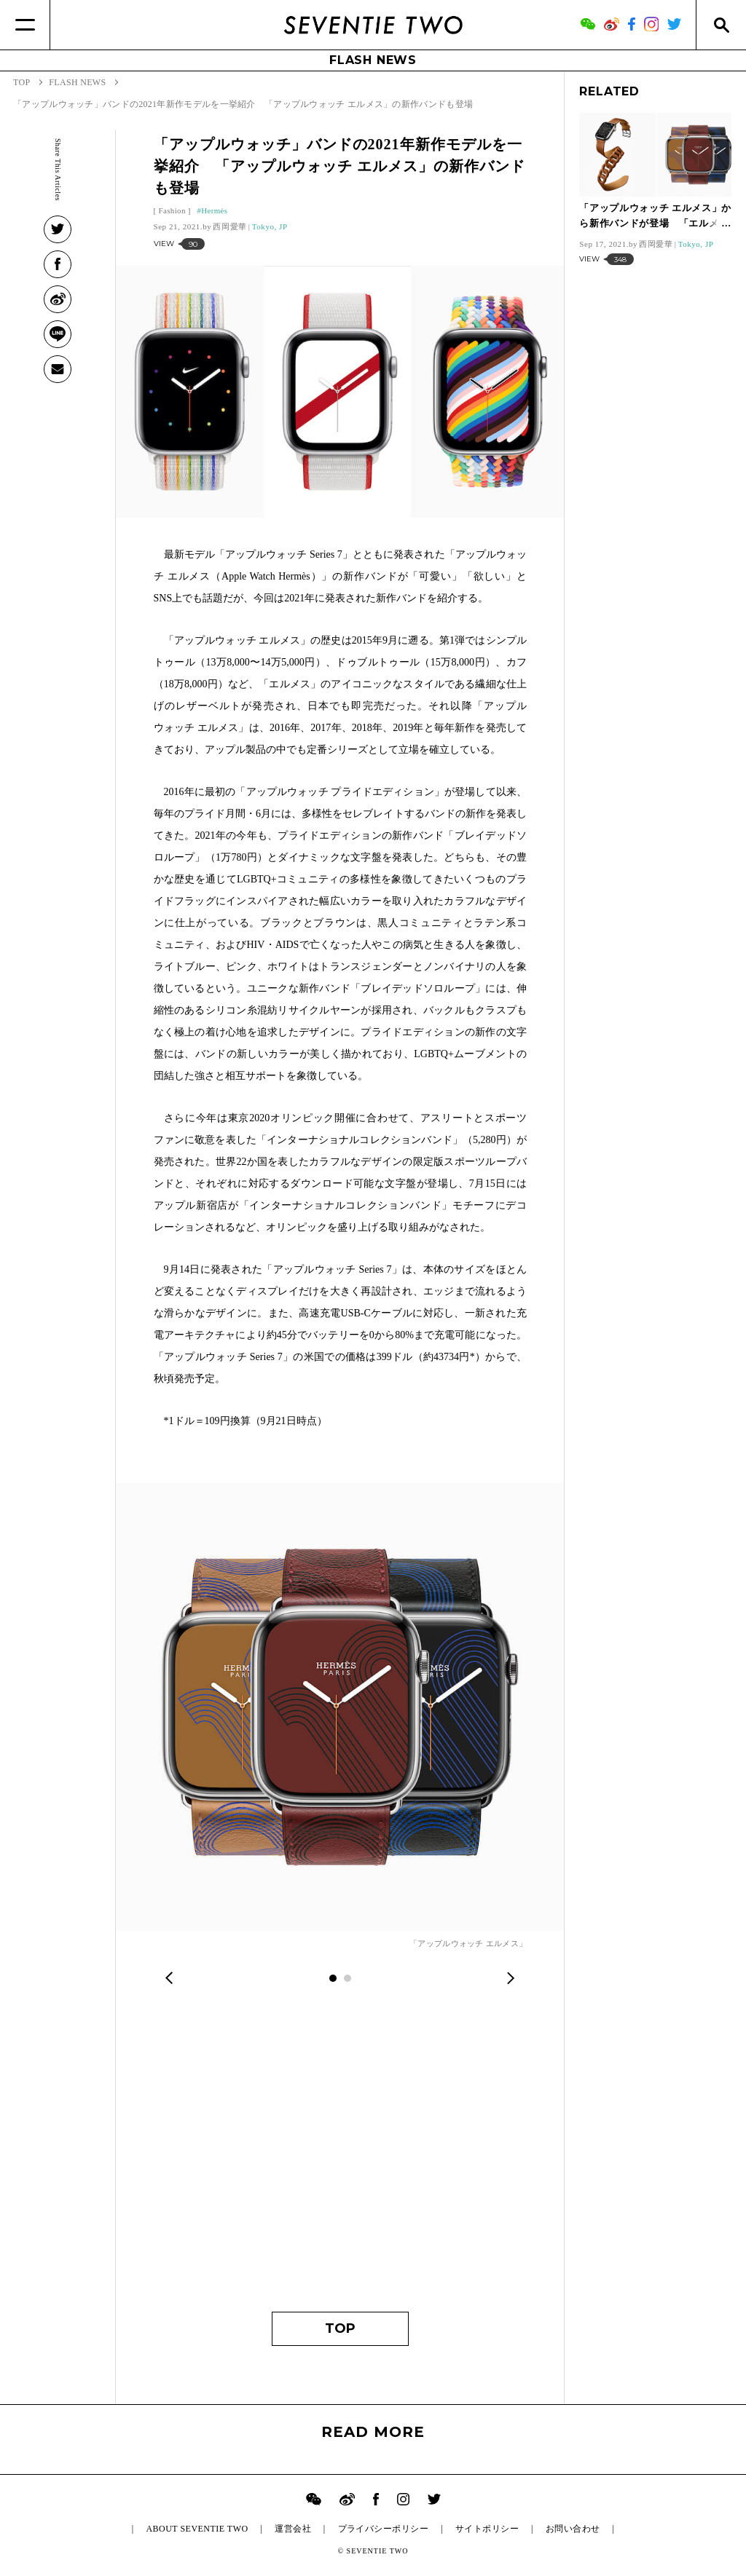 This screenshot has height=2576, width=746. What do you see at coordinates (721, 25) in the screenshot?
I see `[Search]` at bounding box center [721, 25].